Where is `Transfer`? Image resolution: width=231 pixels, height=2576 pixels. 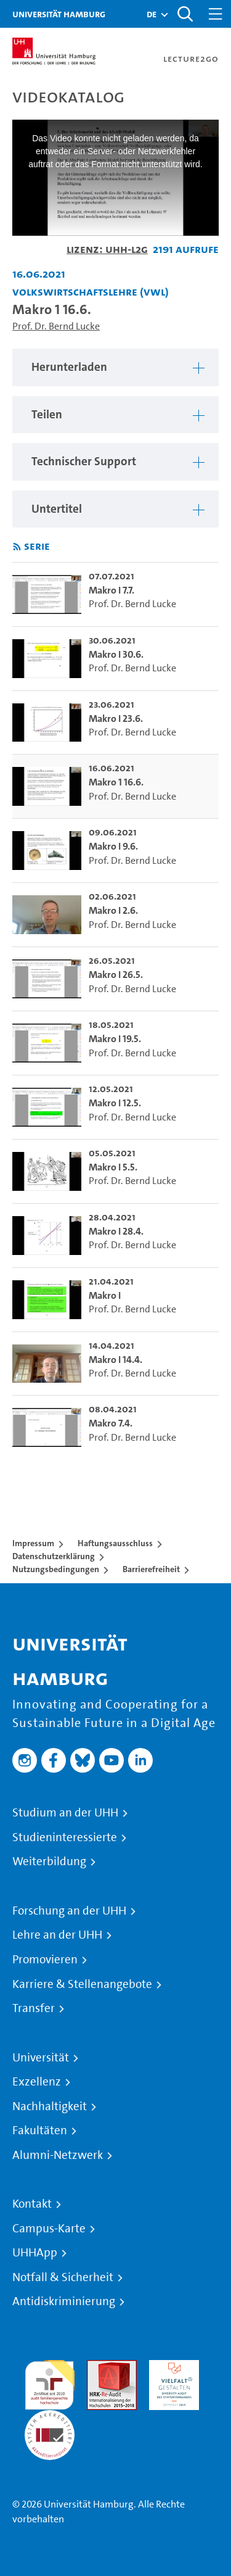
Transfer is located at coordinates (33, 2008).